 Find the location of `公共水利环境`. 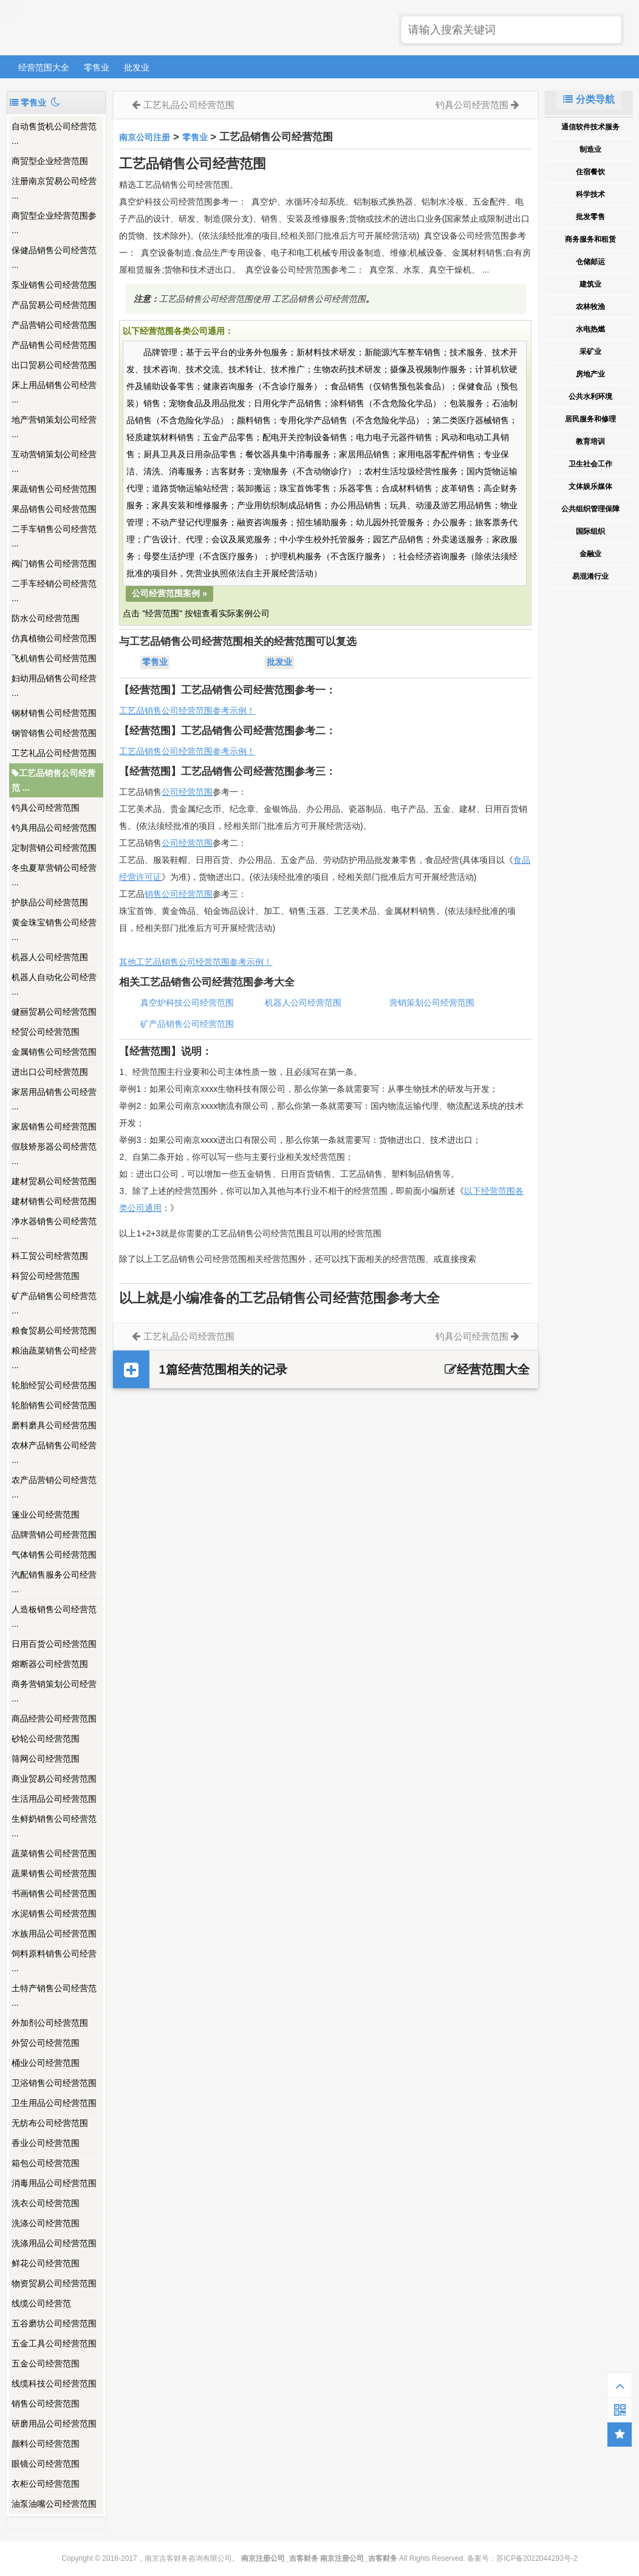

公共水利环境 is located at coordinates (590, 396).